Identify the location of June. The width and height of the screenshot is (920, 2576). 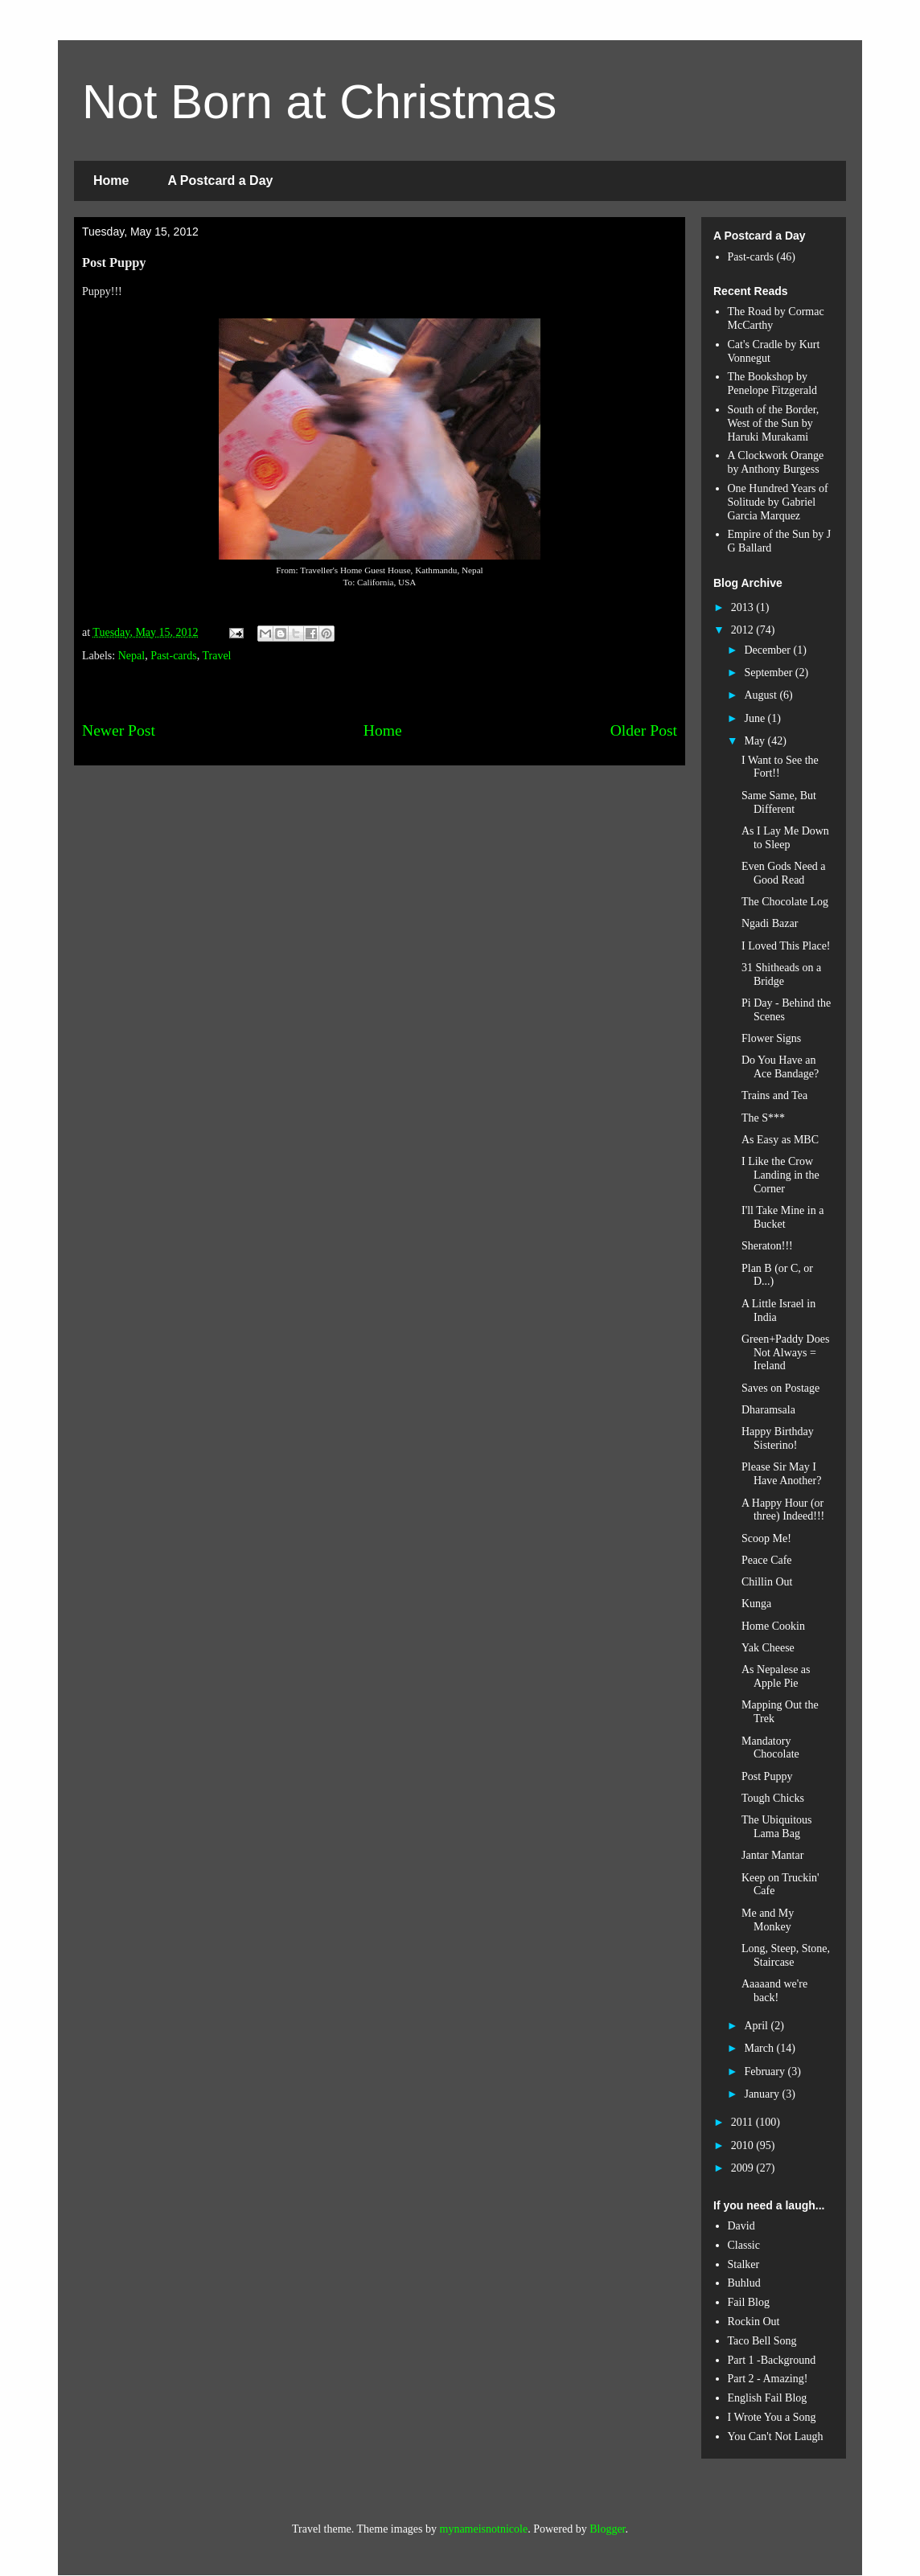
(755, 718).